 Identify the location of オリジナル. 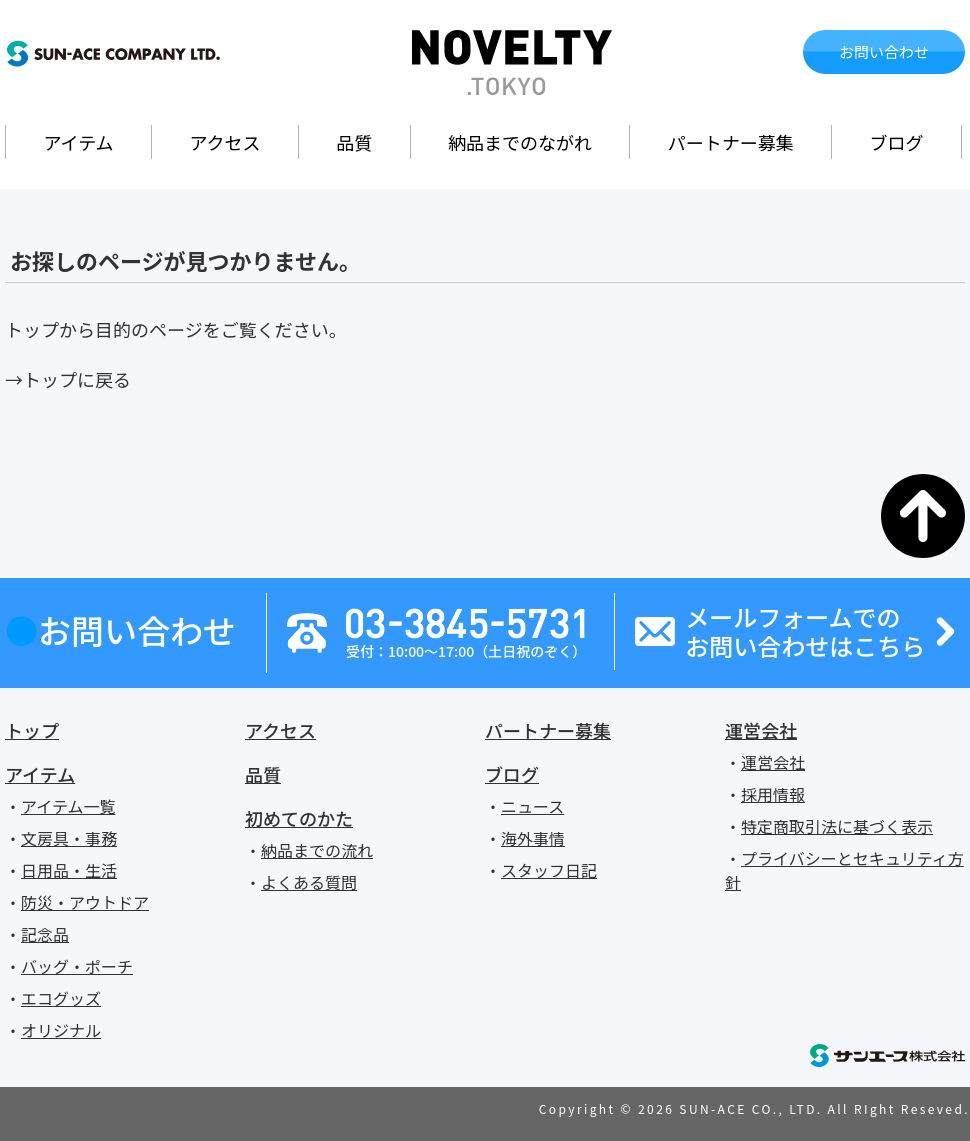
(61, 1030).